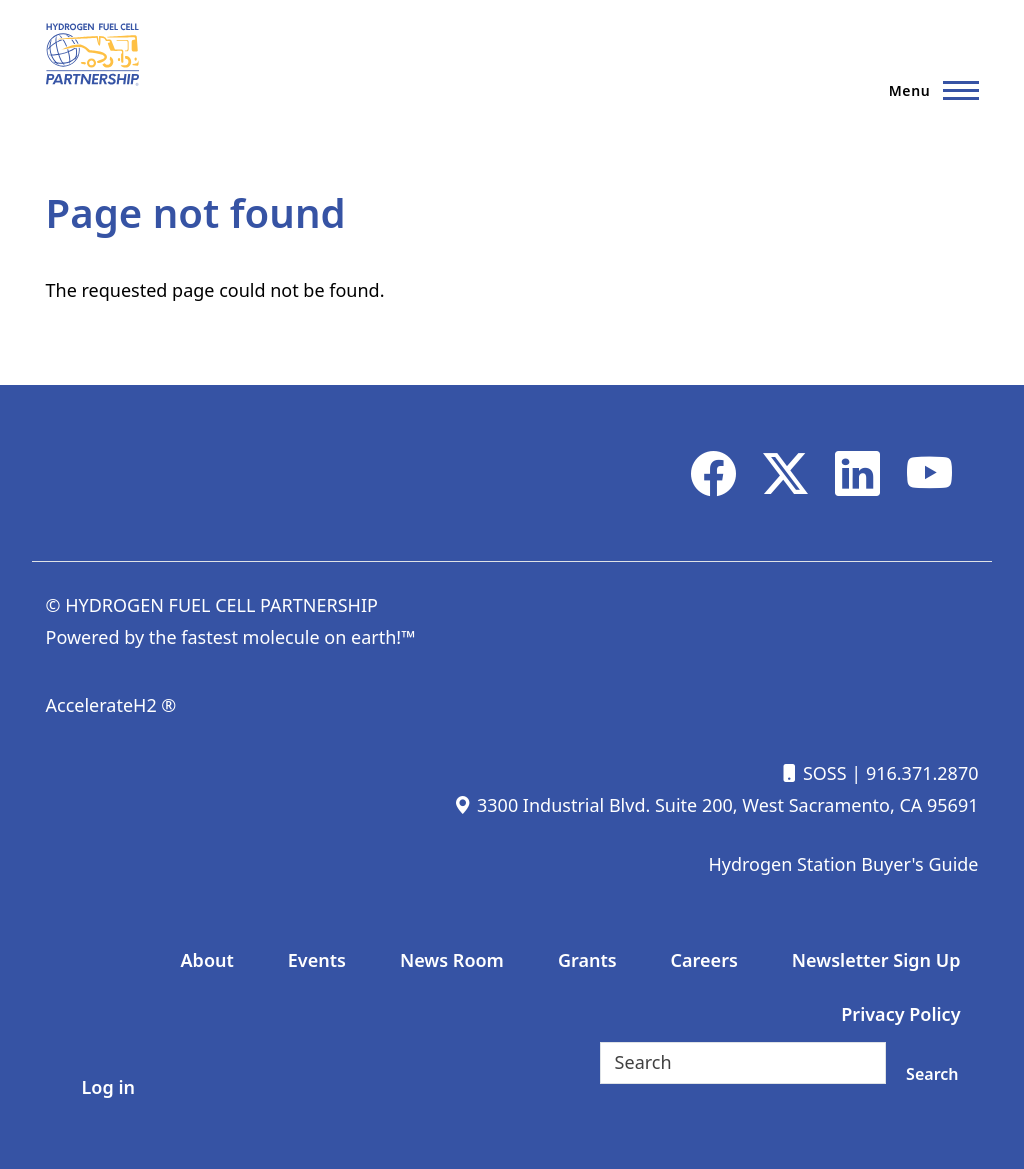 The image size is (1024, 1169). I want to click on Log in, so click(108, 1087).